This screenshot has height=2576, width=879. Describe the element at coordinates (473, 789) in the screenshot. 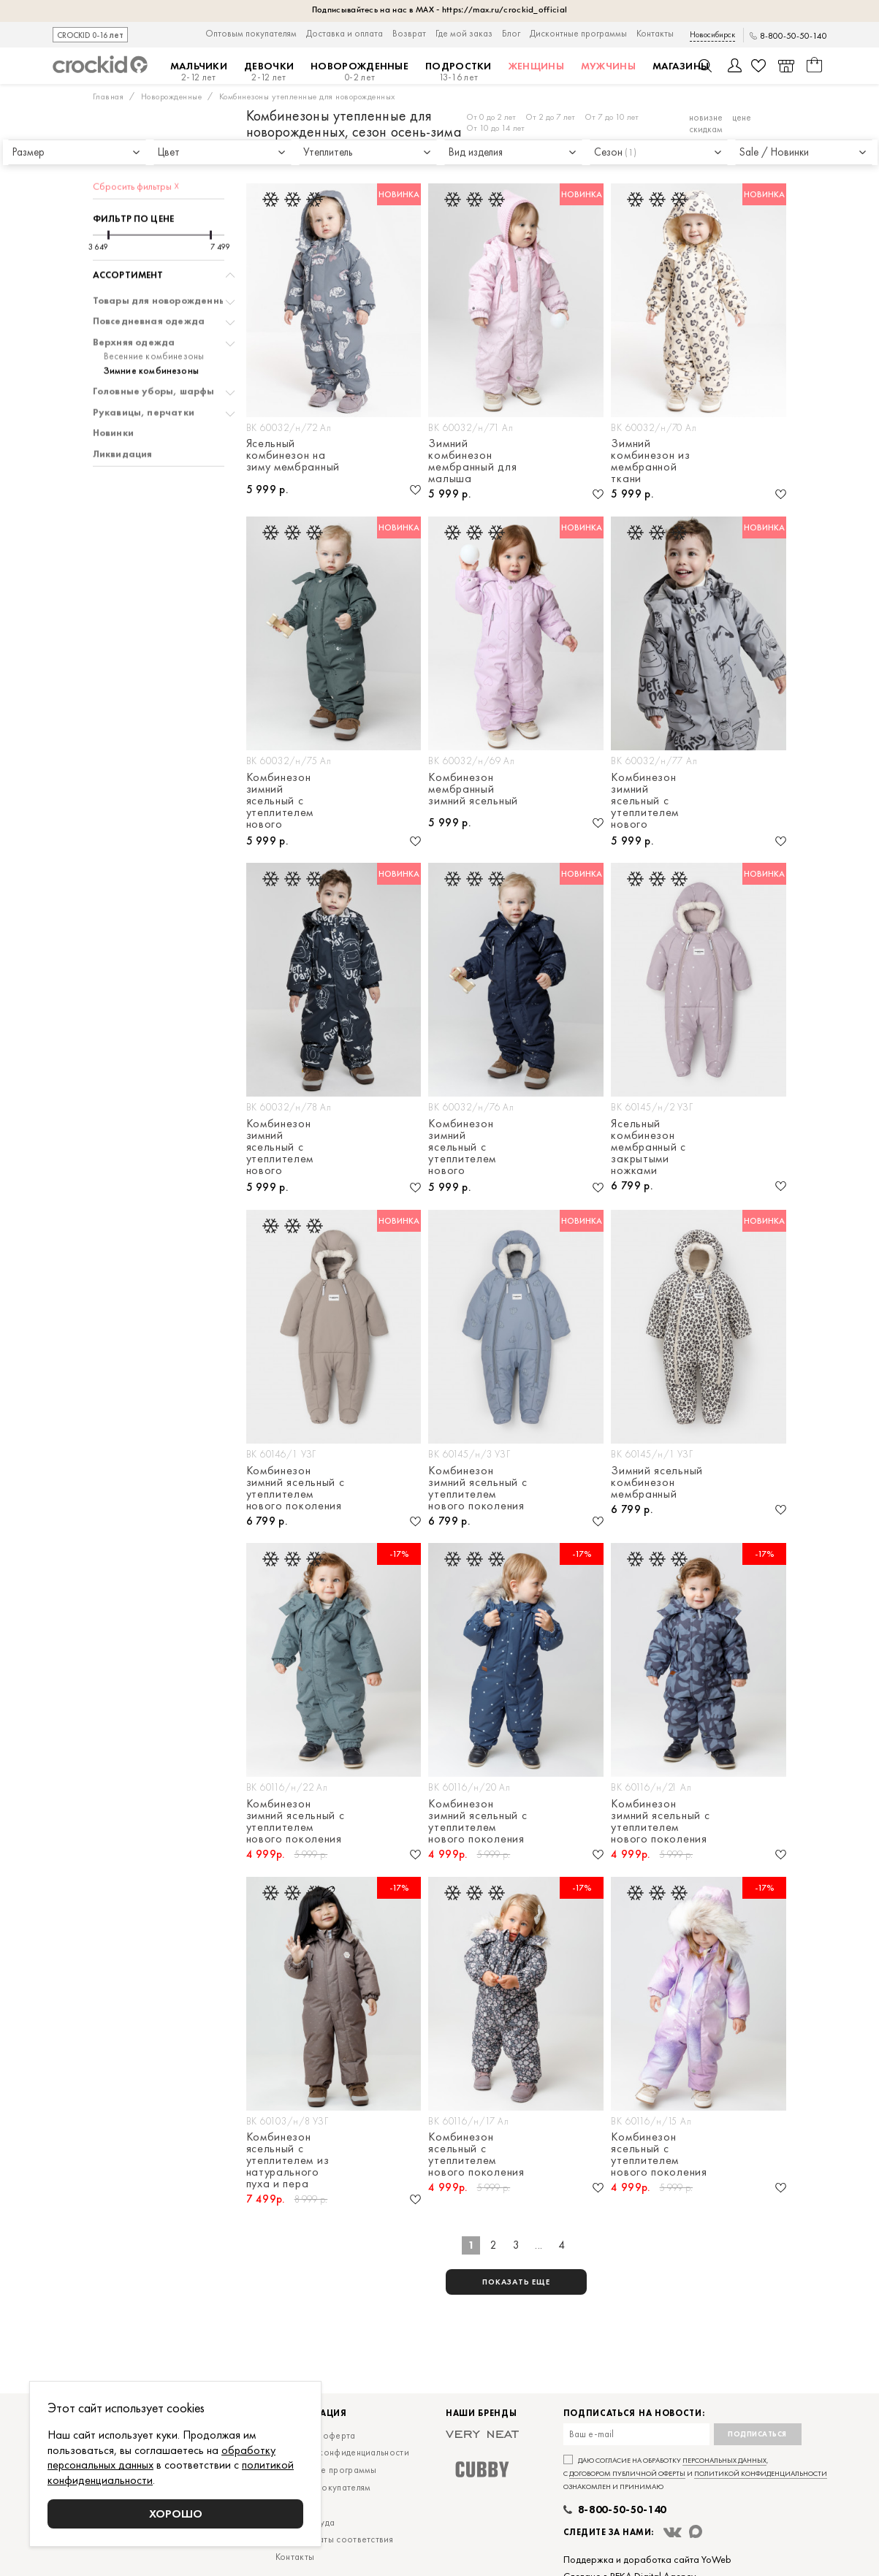

I see `Комбинезон мембранный зимний ясельный` at that location.